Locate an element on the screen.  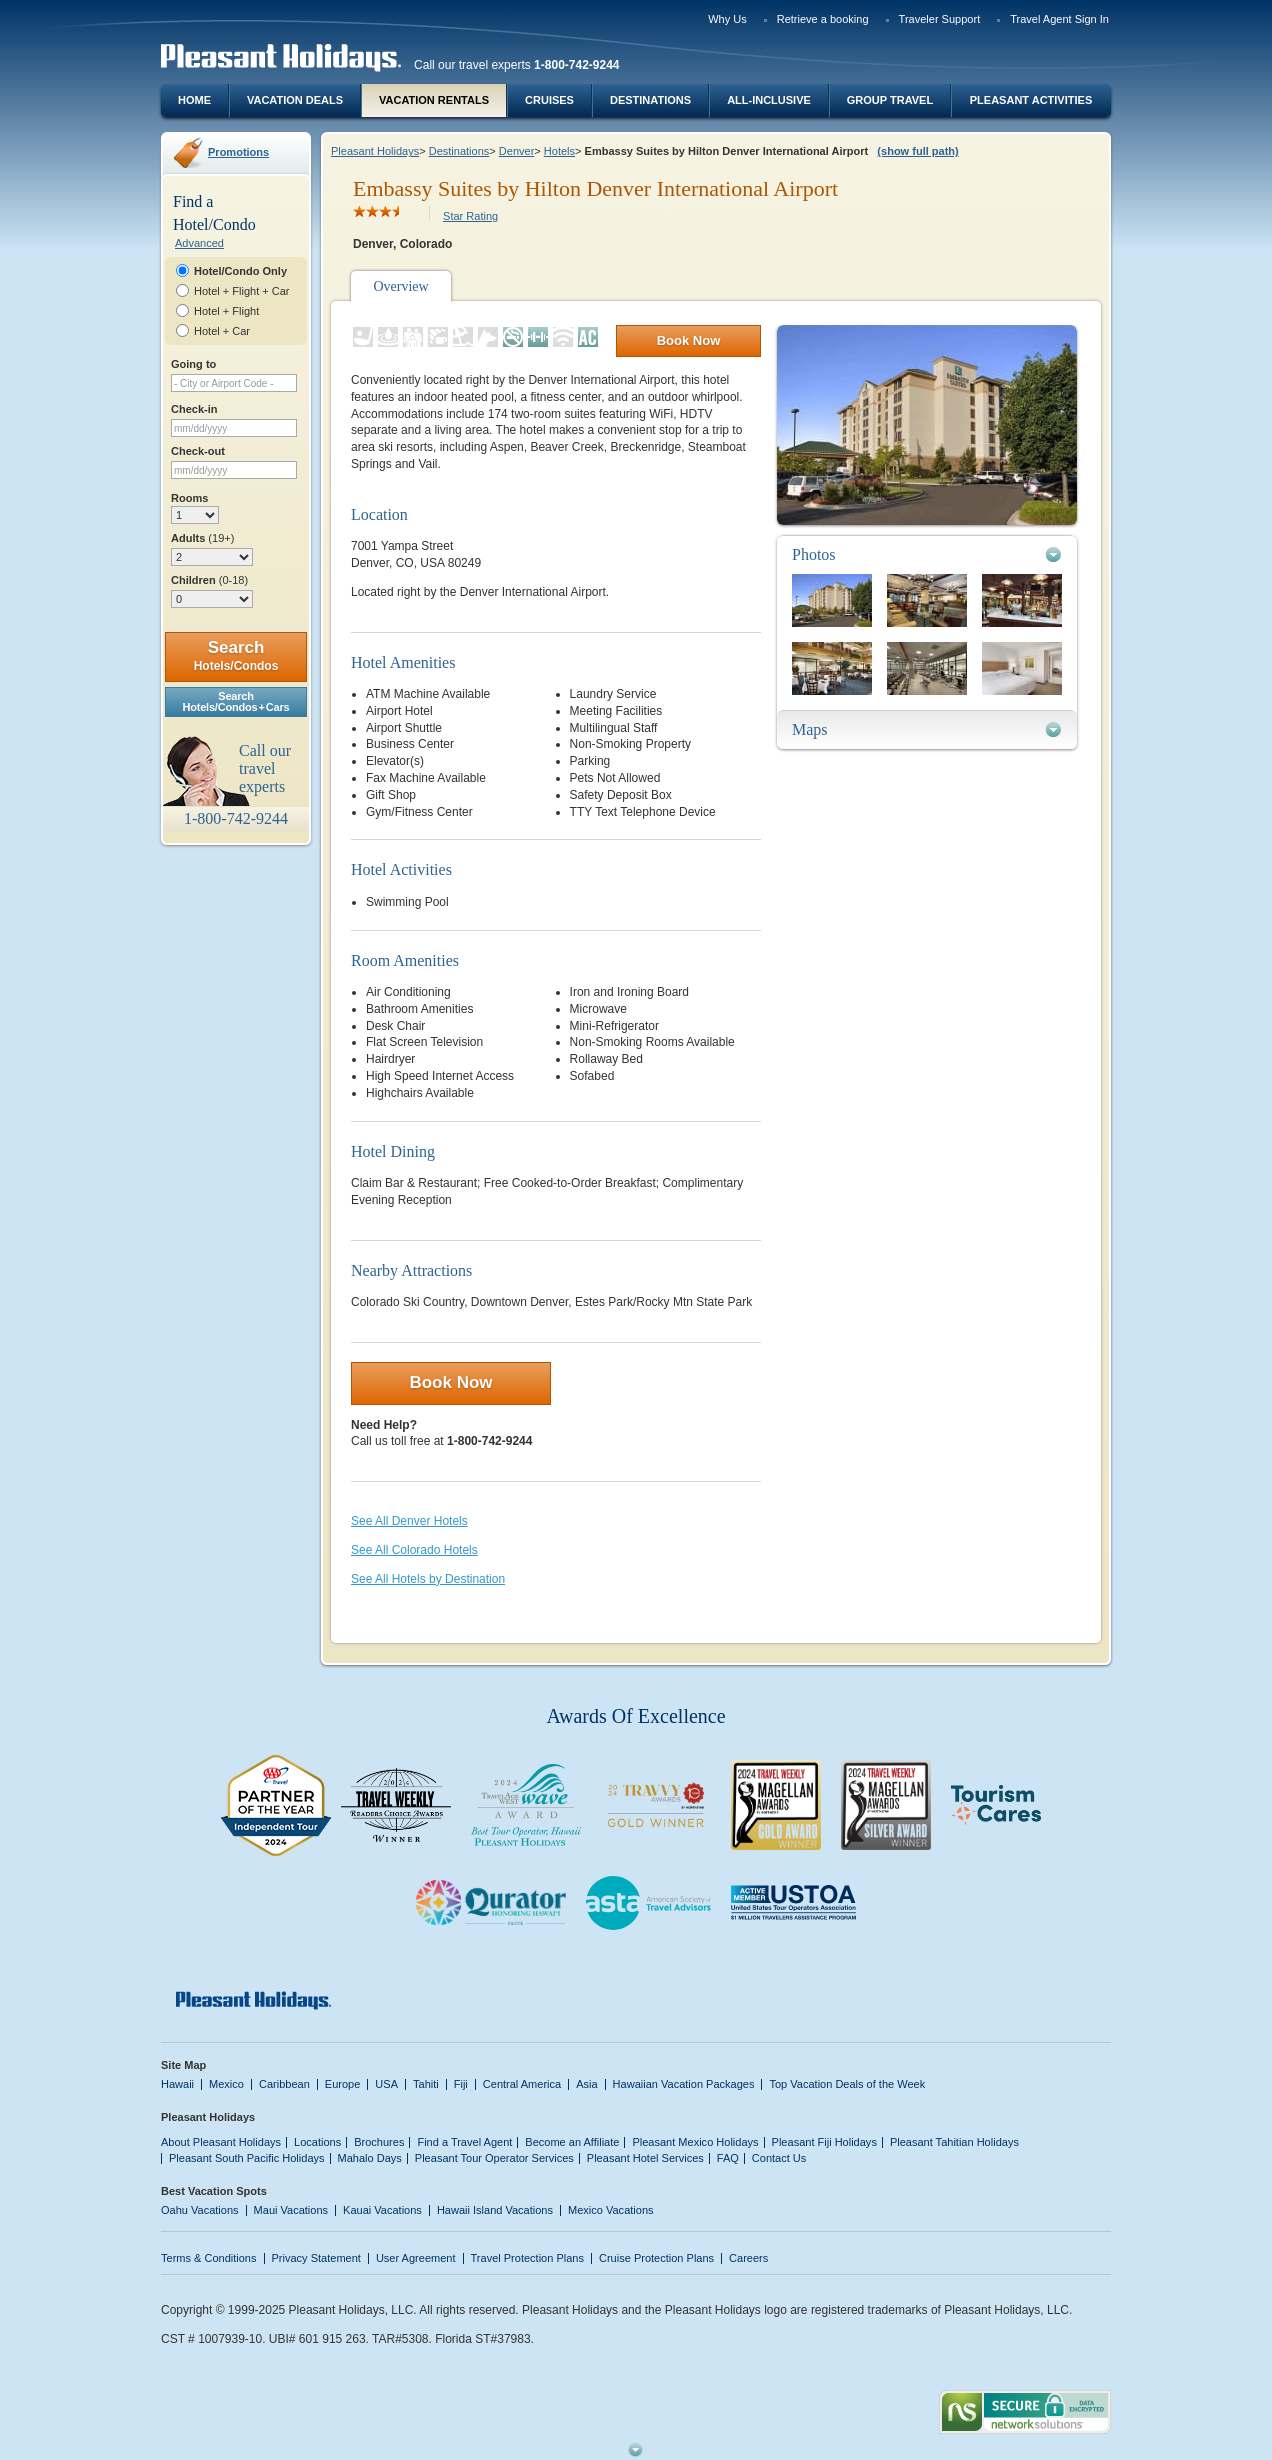
Pleasant Holidays is located at coordinates (375, 151).